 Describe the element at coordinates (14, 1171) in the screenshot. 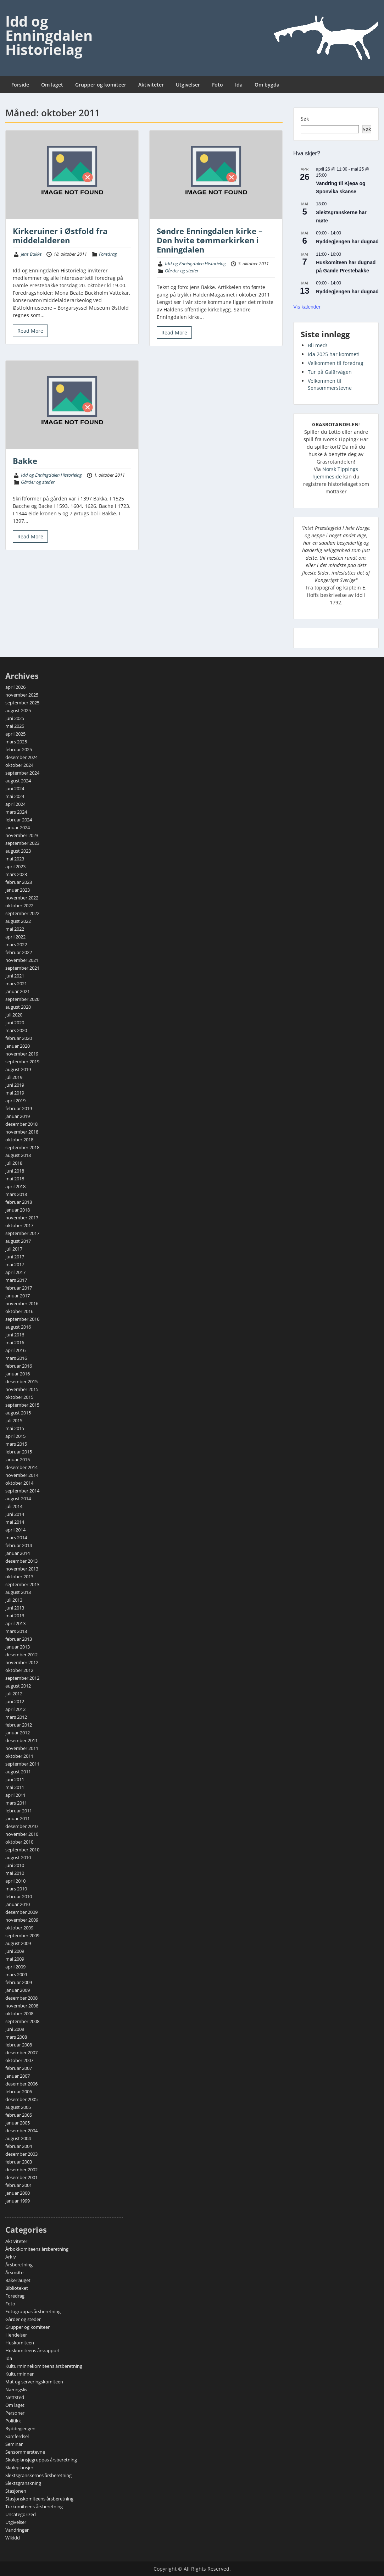

I see `juni 2018` at that location.